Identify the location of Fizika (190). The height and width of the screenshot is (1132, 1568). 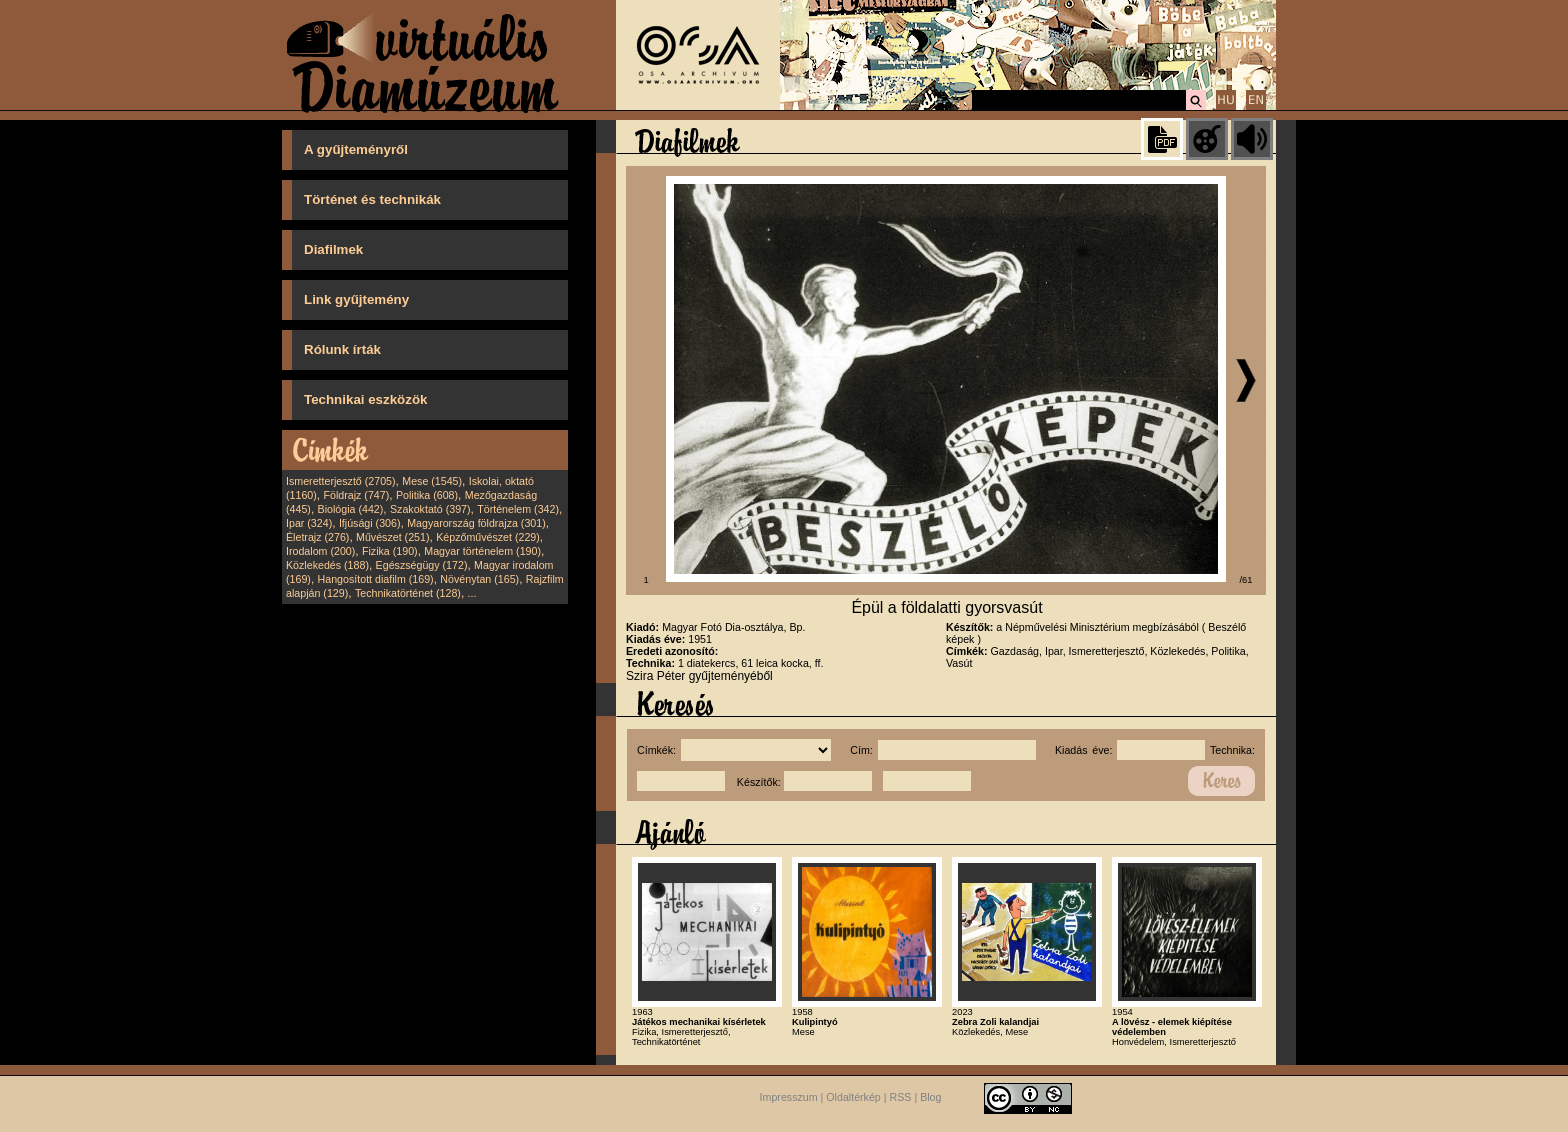
(390, 551).